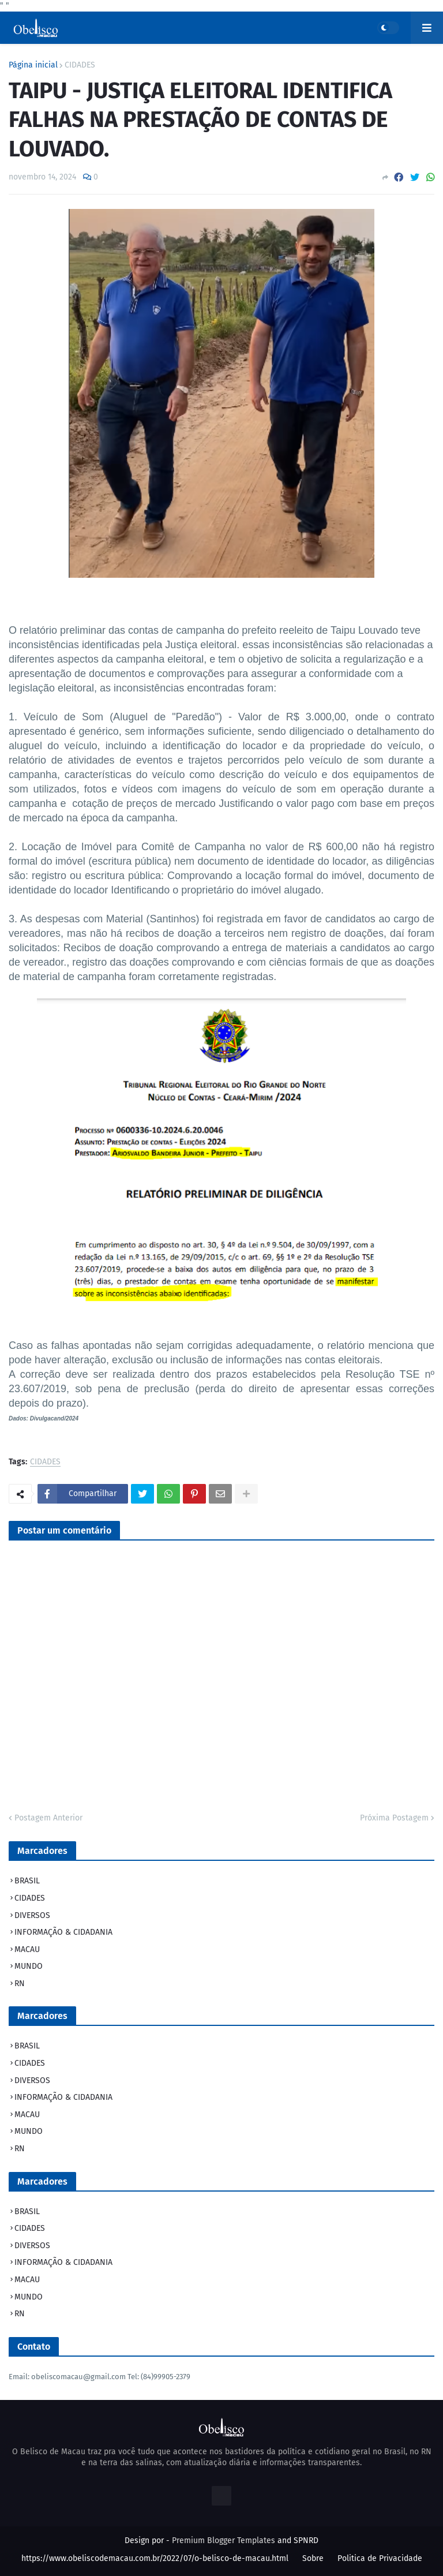  I want to click on Politica de Privacidade, so click(379, 2558).